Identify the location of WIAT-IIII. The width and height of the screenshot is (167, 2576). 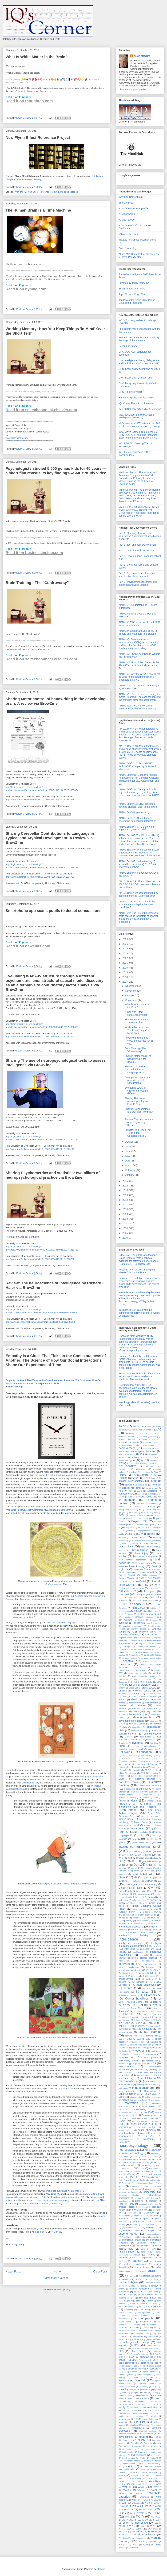
(157, 2500).